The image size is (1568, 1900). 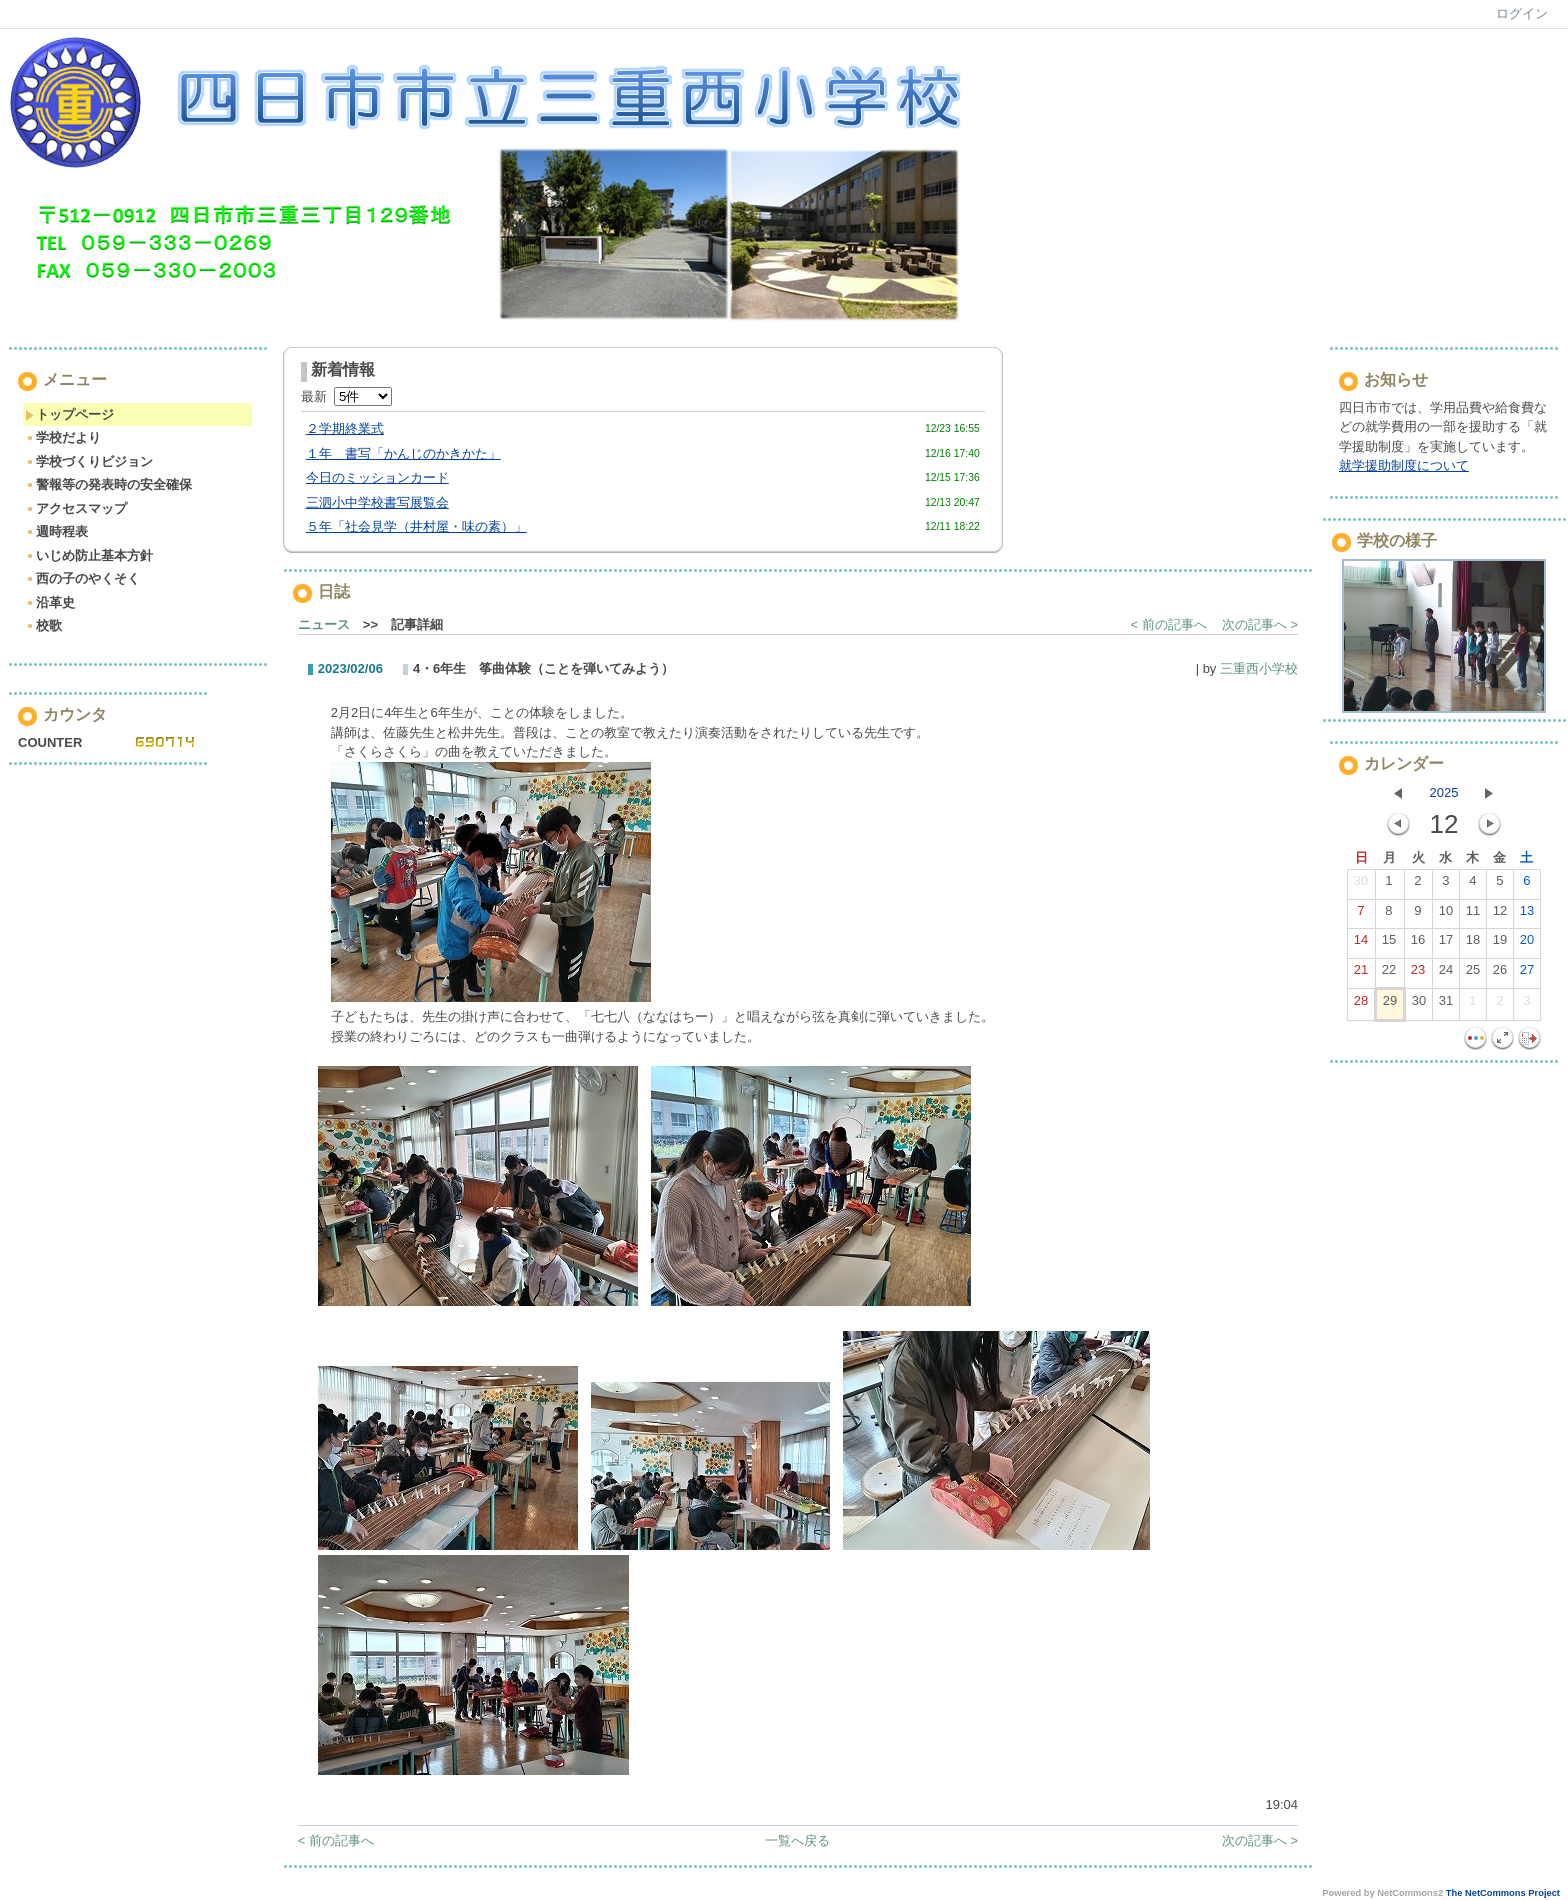 What do you see at coordinates (1361, 944) in the screenshot?
I see `14` at bounding box center [1361, 944].